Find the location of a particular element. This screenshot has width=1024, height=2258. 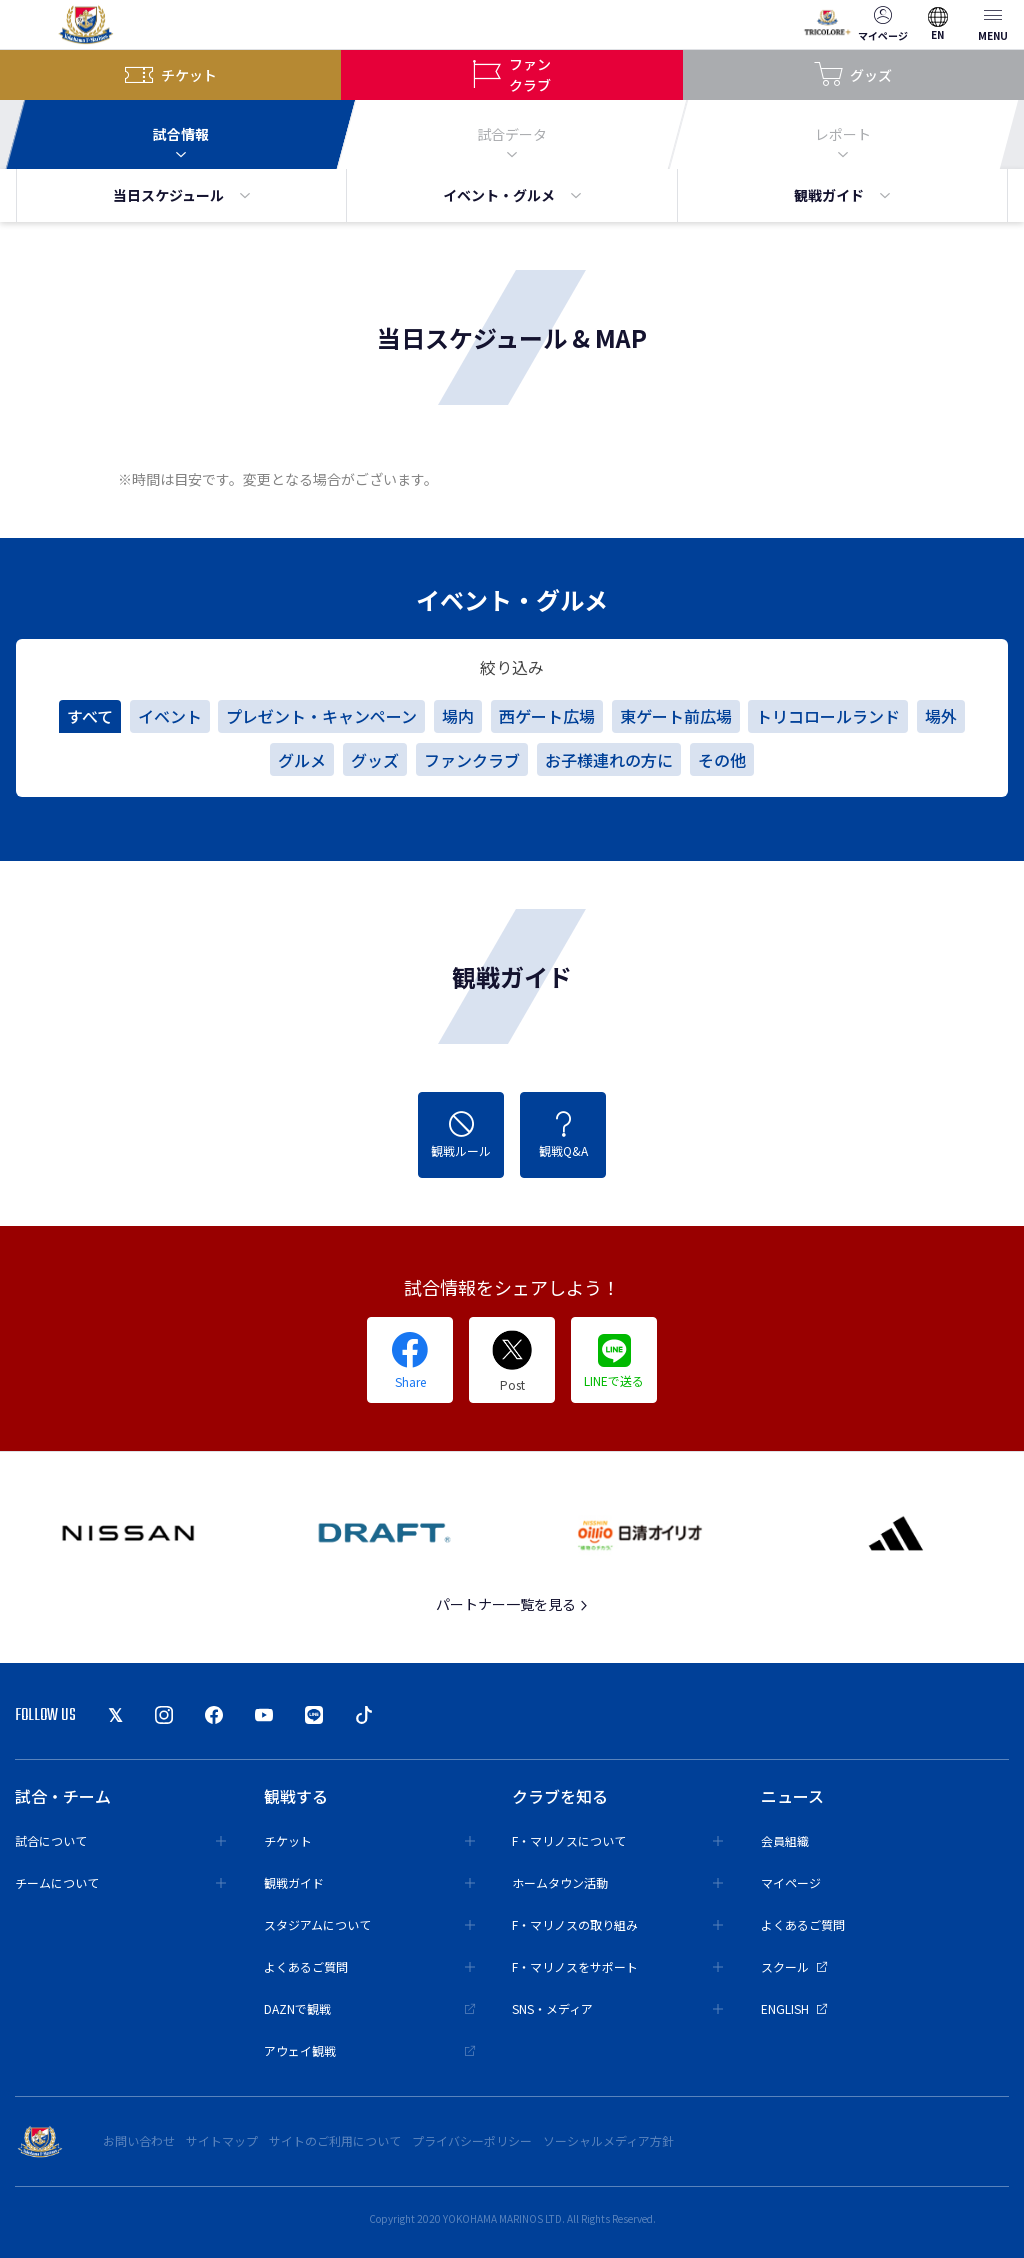

ソーシャルメディア方針 is located at coordinates (608, 2140).